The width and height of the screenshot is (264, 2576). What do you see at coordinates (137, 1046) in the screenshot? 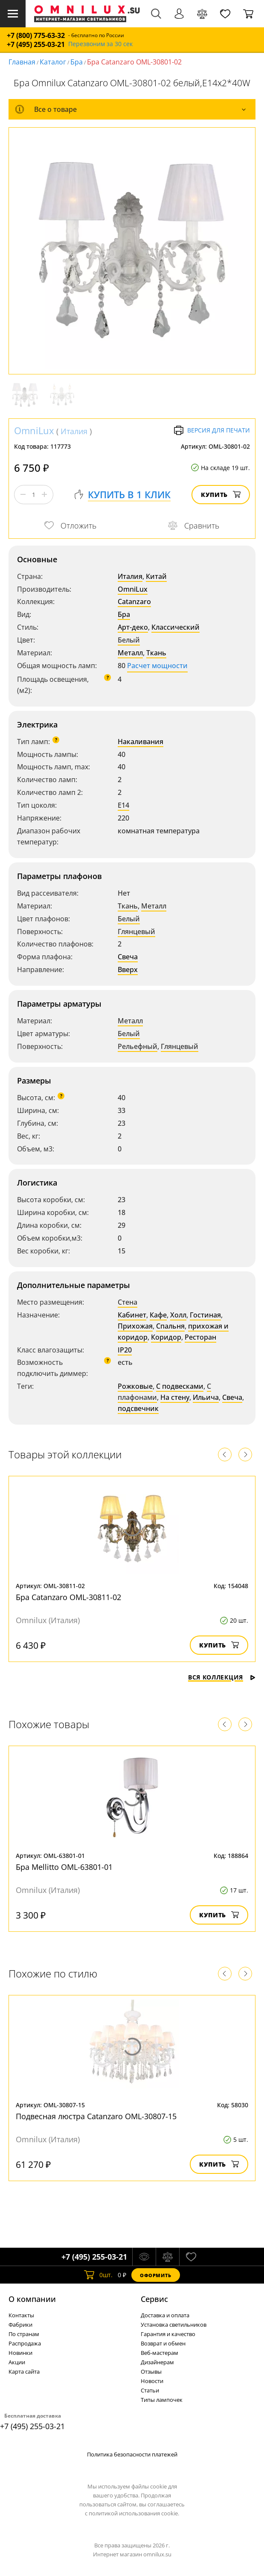
I see `Рельефный` at bounding box center [137, 1046].